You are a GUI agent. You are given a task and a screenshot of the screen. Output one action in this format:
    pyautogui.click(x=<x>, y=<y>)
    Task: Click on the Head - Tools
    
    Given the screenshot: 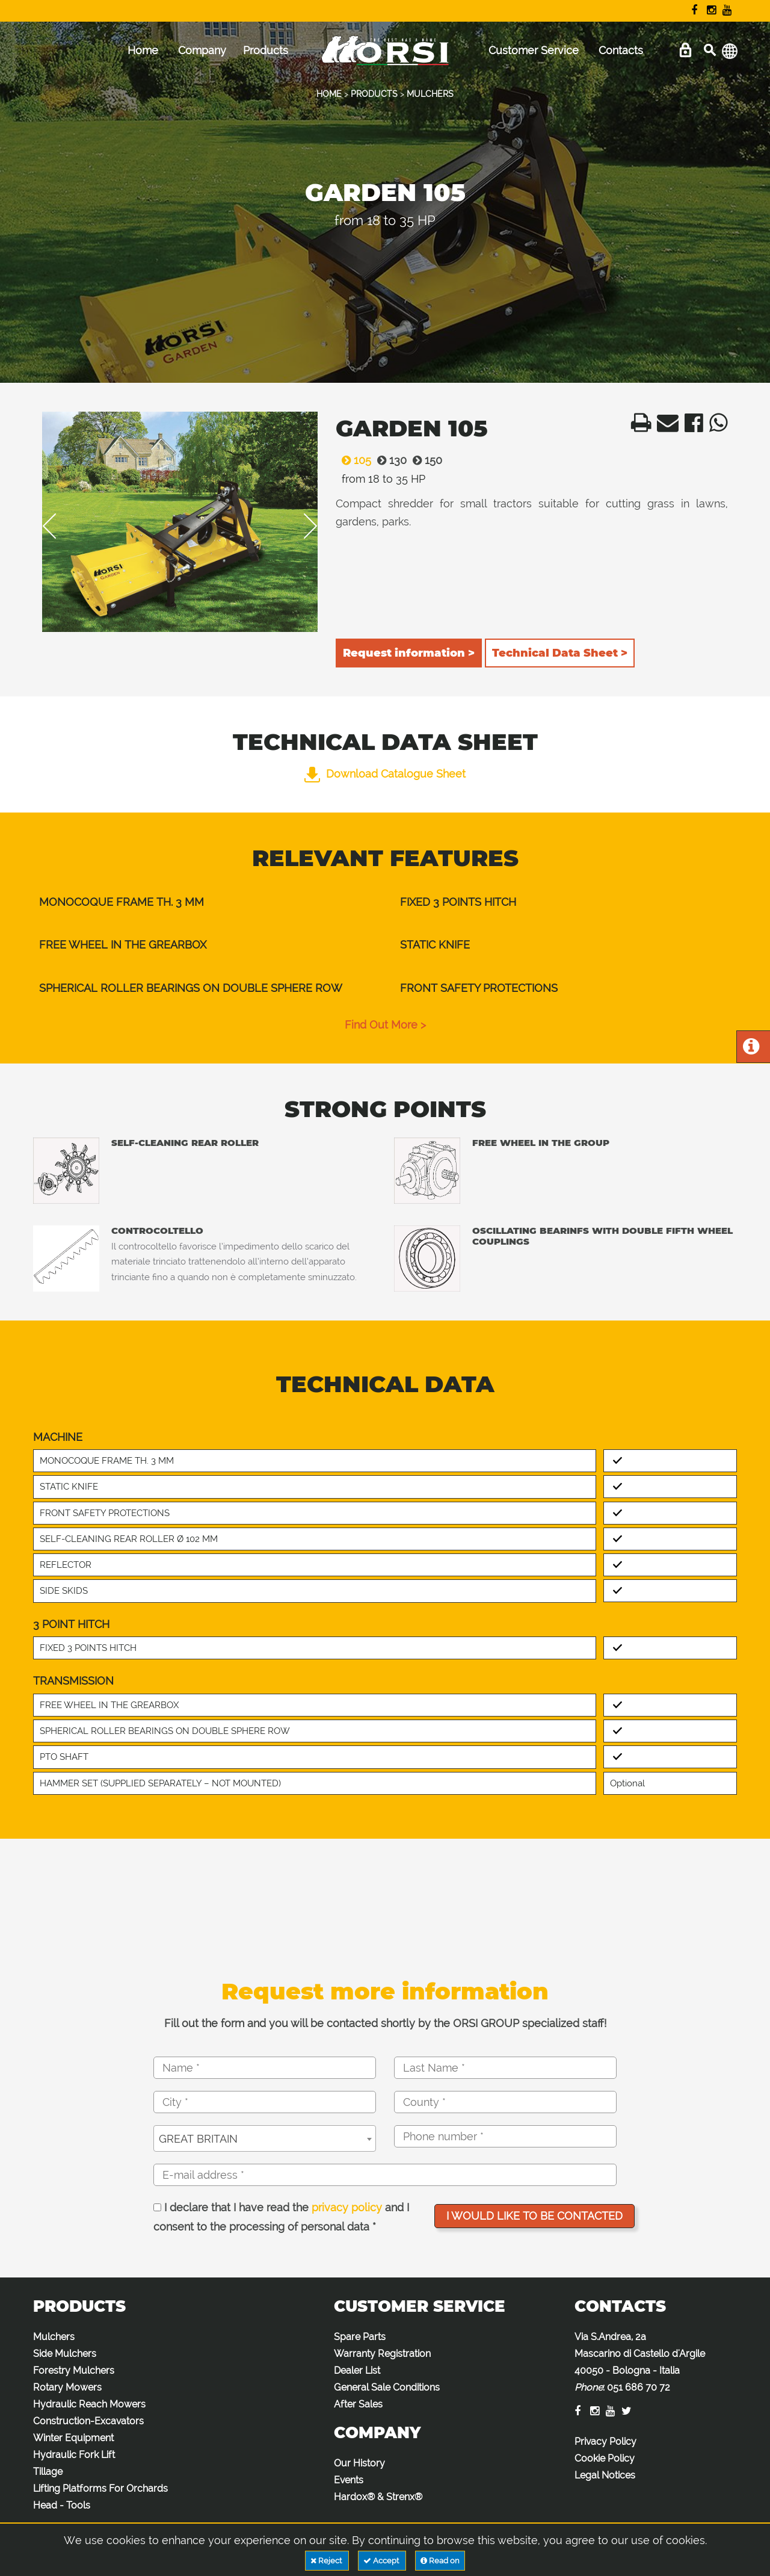 What is the action you would take?
    pyautogui.click(x=61, y=2505)
    